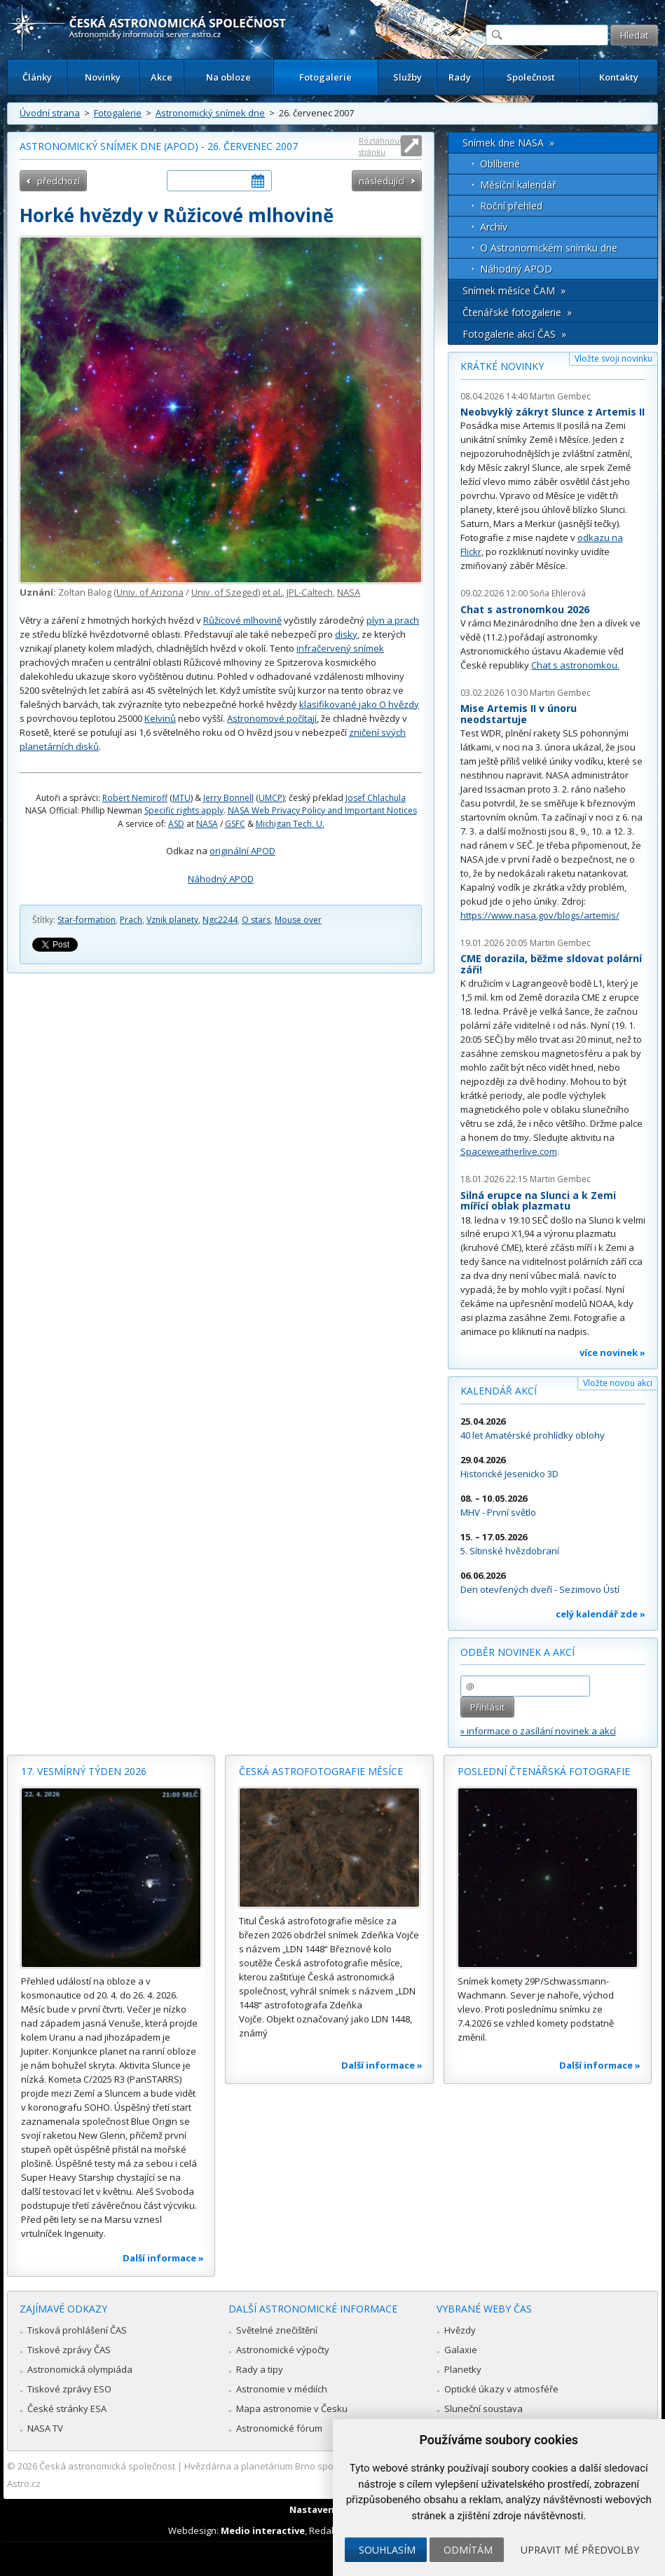 This screenshot has height=2576, width=665. I want to click on Martin Gembec, so click(560, 396).